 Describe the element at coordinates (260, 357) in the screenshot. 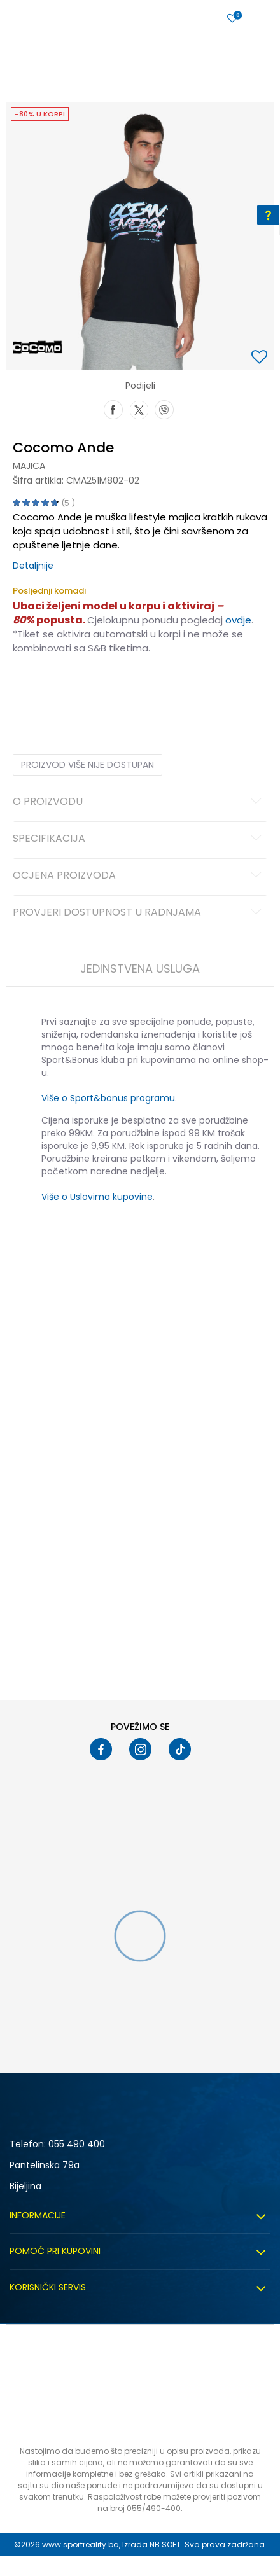

I see `[button]` at that location.